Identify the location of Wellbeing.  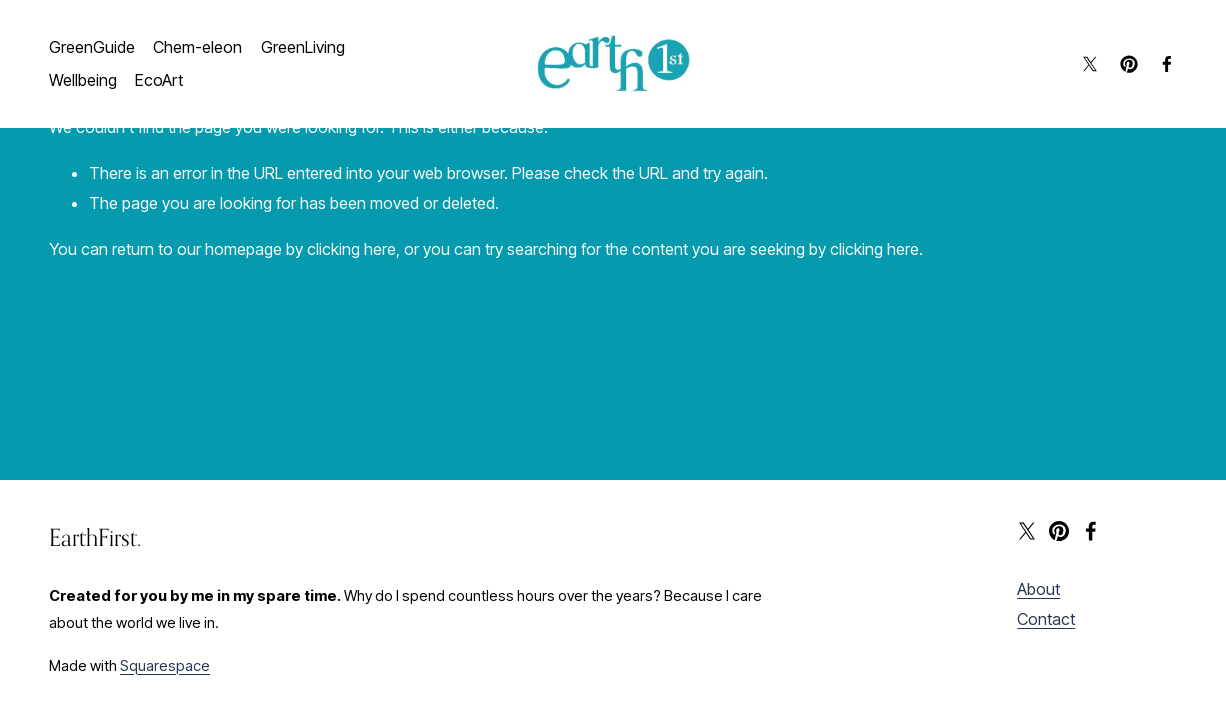
(83, 80).